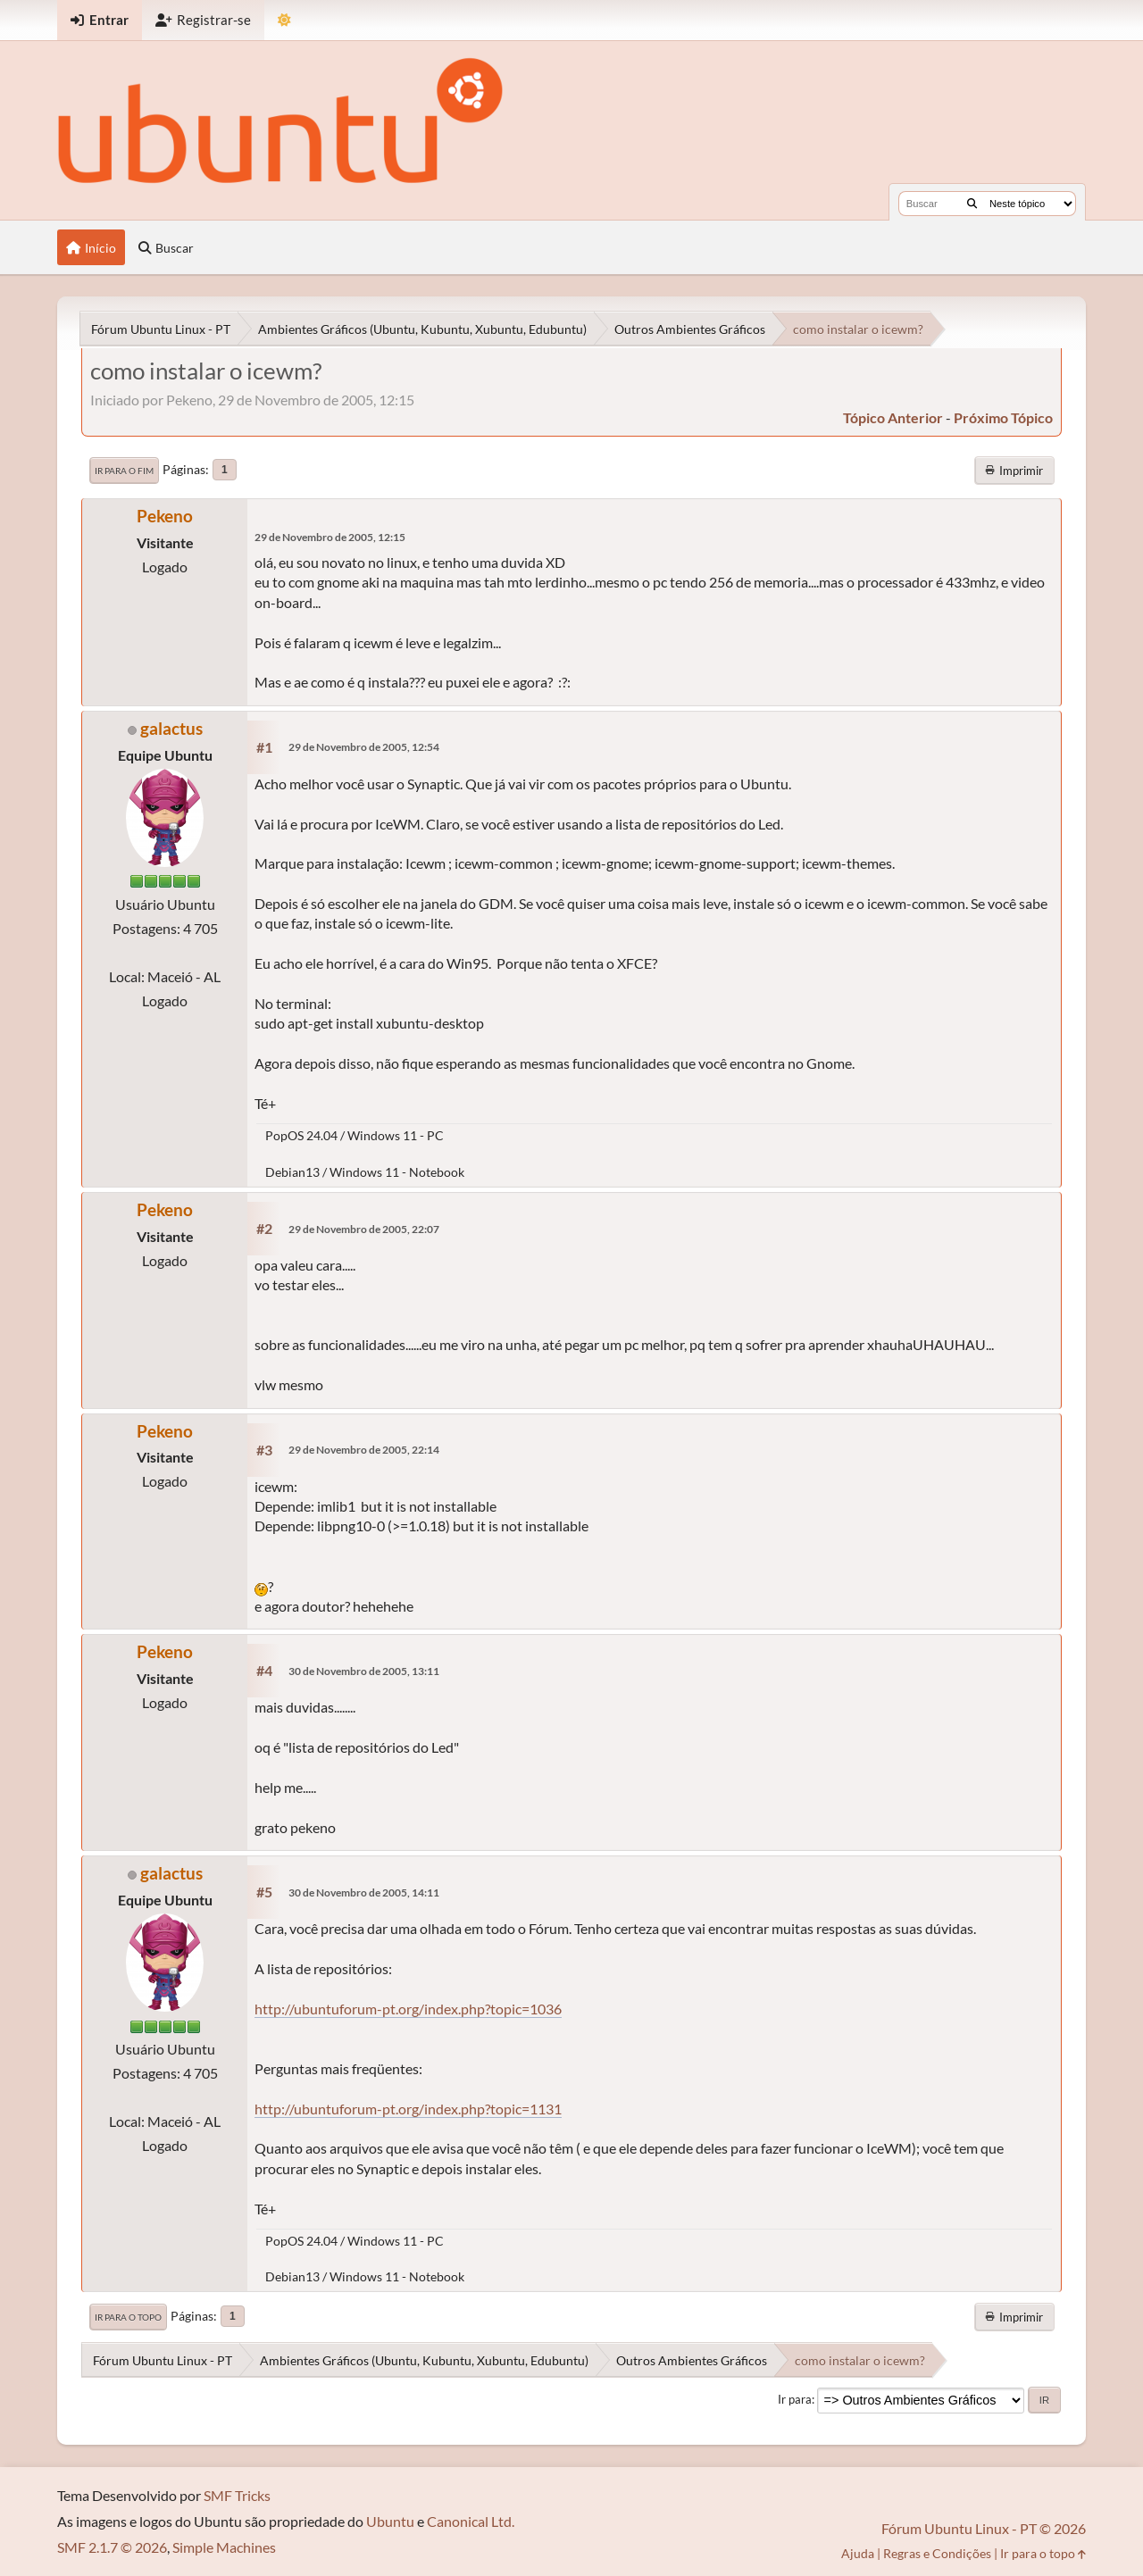  What do you see at coordinates (408, 2108) in the screenshot?
I see `http://ubuntuforum-pt.org/index.php?topic=1131` at bounding box center [408, 2108].